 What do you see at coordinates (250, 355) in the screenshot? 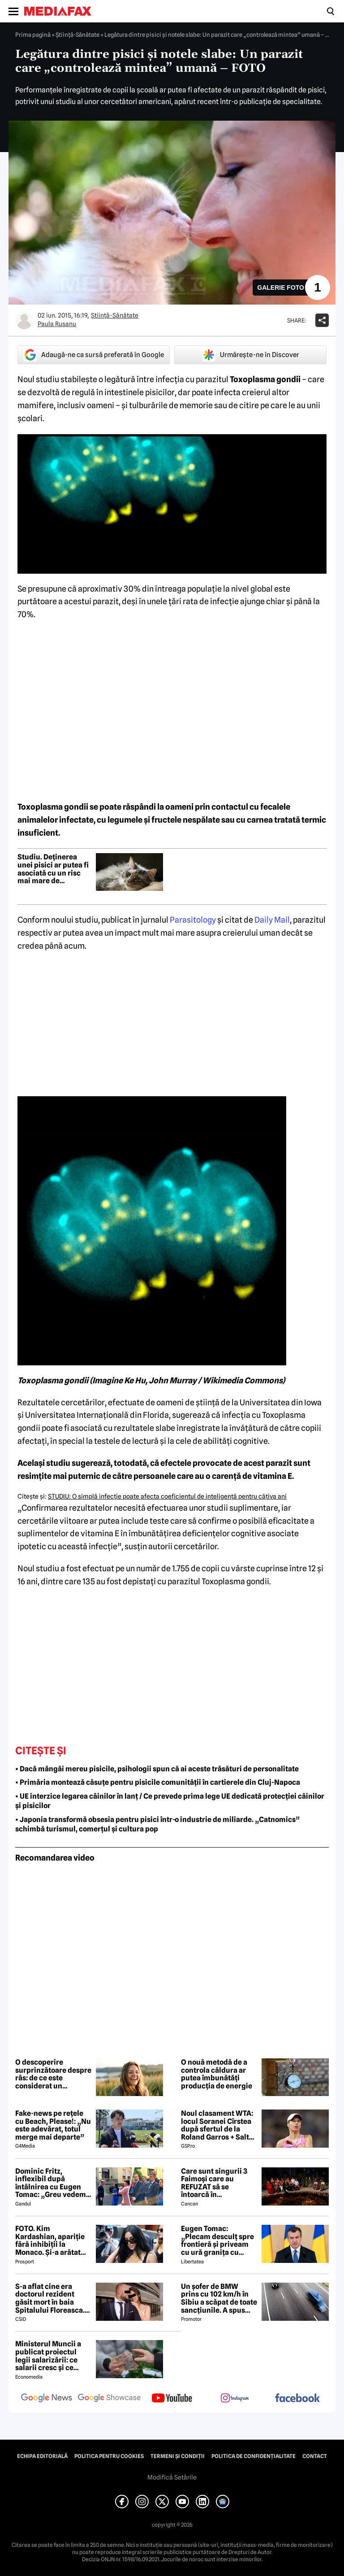
I see `Urmărește-ne în Discover [google button]` at bounding box center [250, 355].